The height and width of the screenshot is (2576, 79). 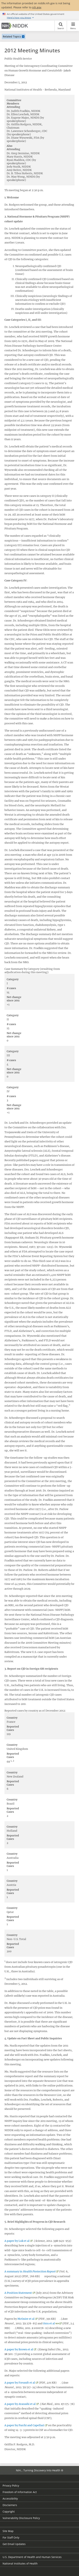 I want to click on Related Topics, so click(x=12, y=36).